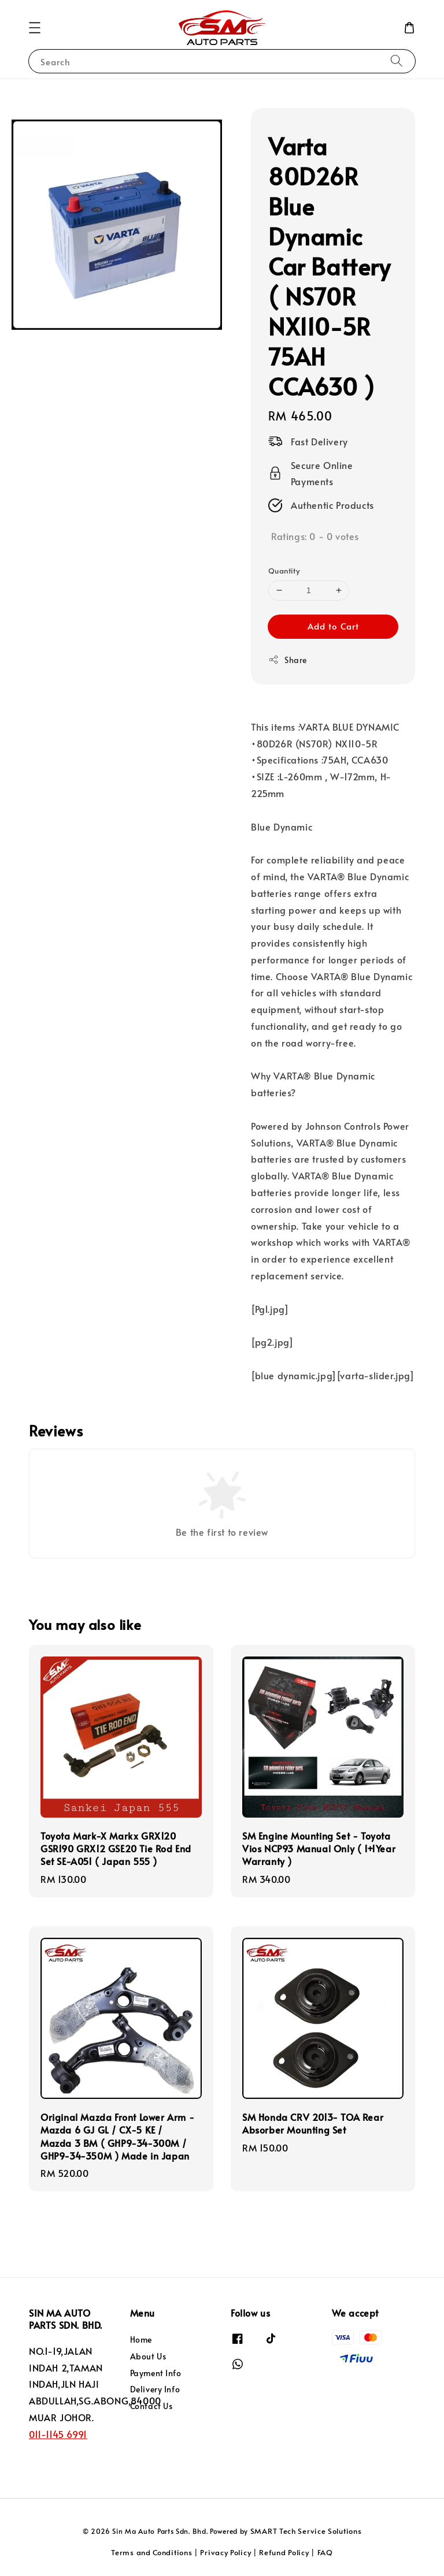  I want to click on SMART Tech Service Solutions, so click(306, 2531).